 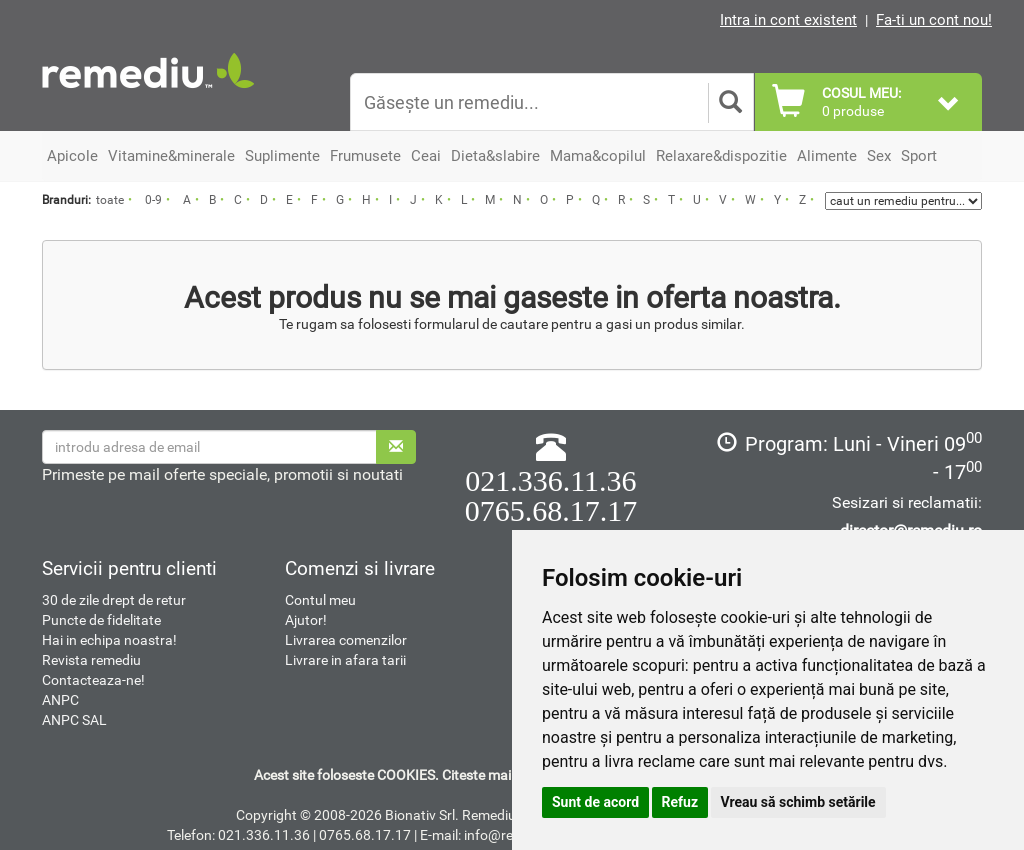 I want to click on Puncte de fidelitate, so click(x=101, y=620).